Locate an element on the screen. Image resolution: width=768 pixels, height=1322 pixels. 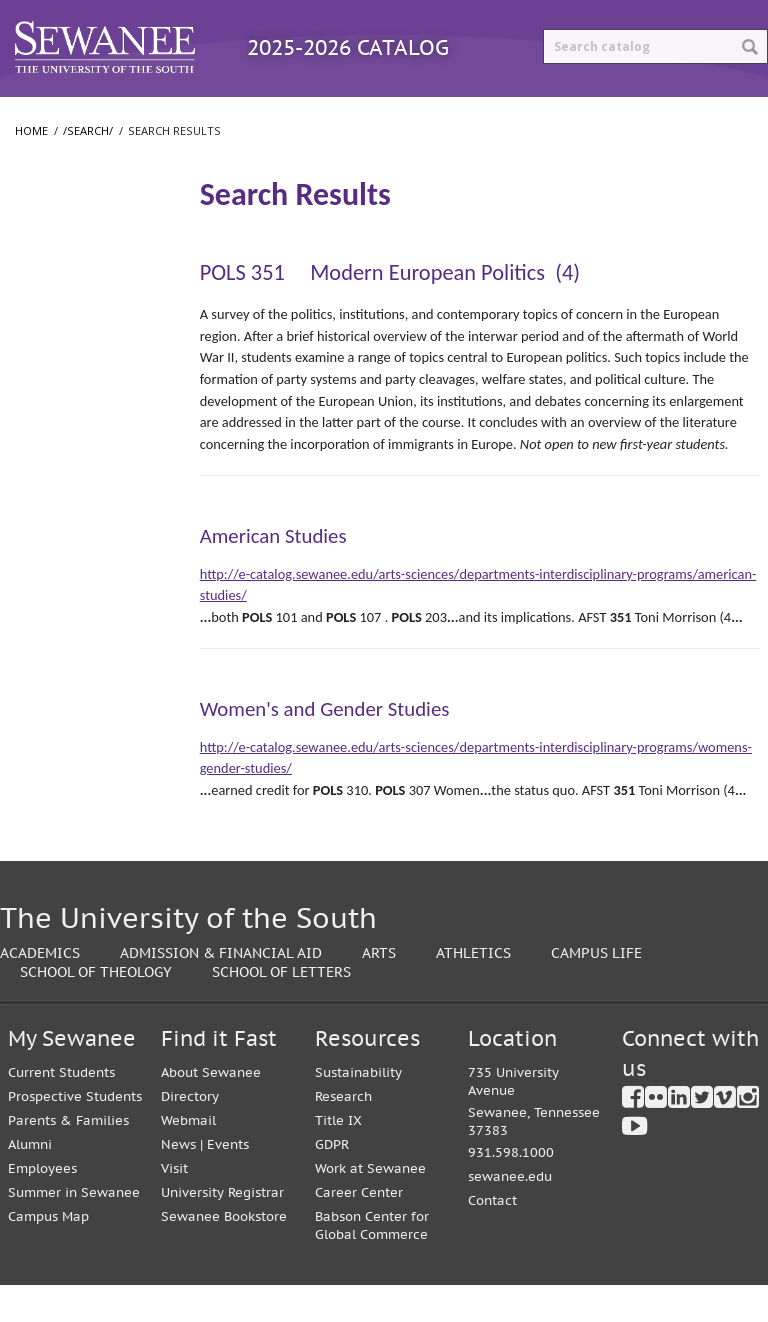
Catalog Home is located at coordinates (74, 114).